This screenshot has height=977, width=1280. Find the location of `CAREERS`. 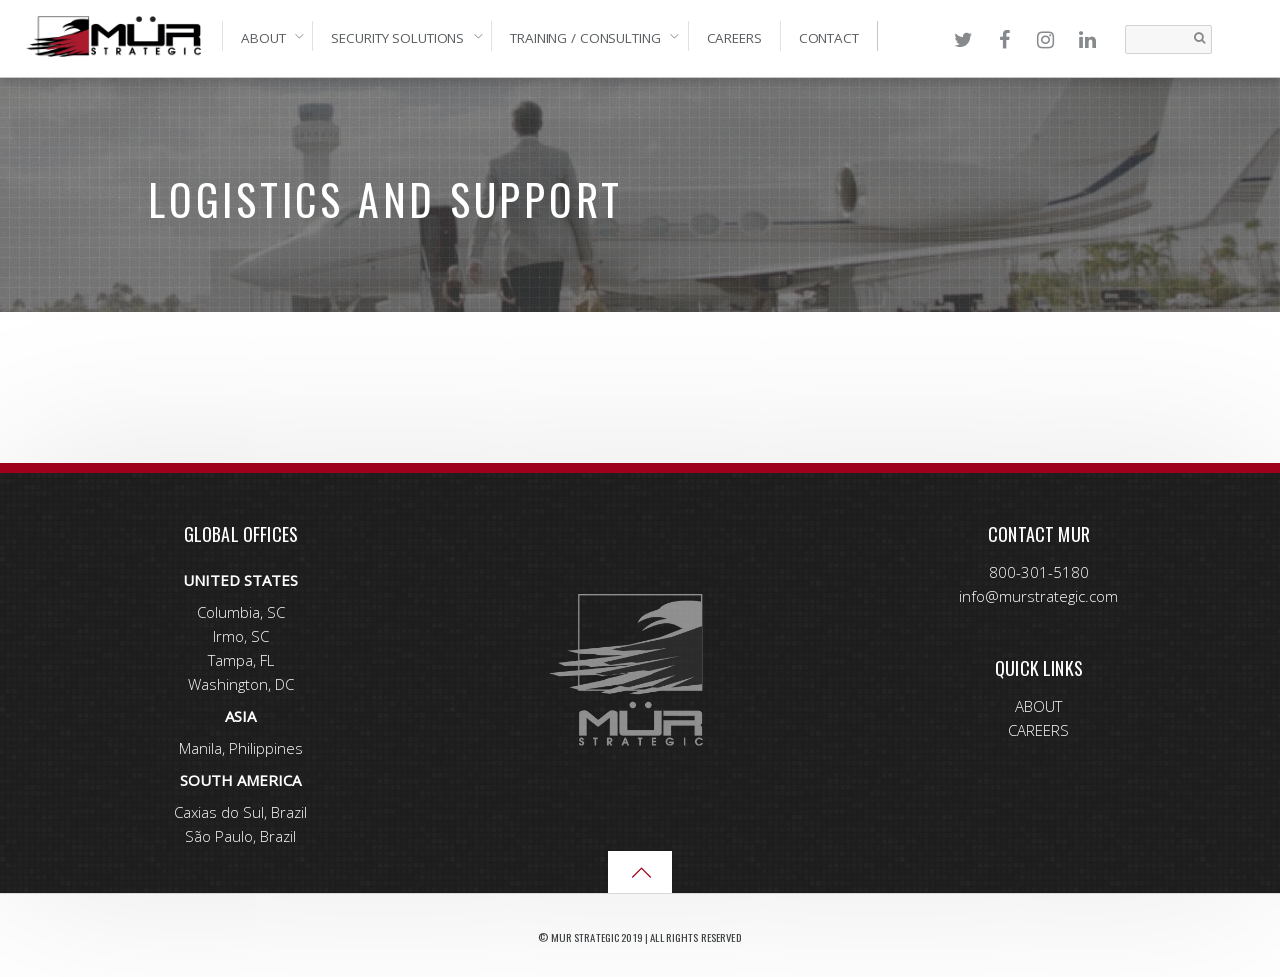

CAREERS is located at coordinates (1038, 730).